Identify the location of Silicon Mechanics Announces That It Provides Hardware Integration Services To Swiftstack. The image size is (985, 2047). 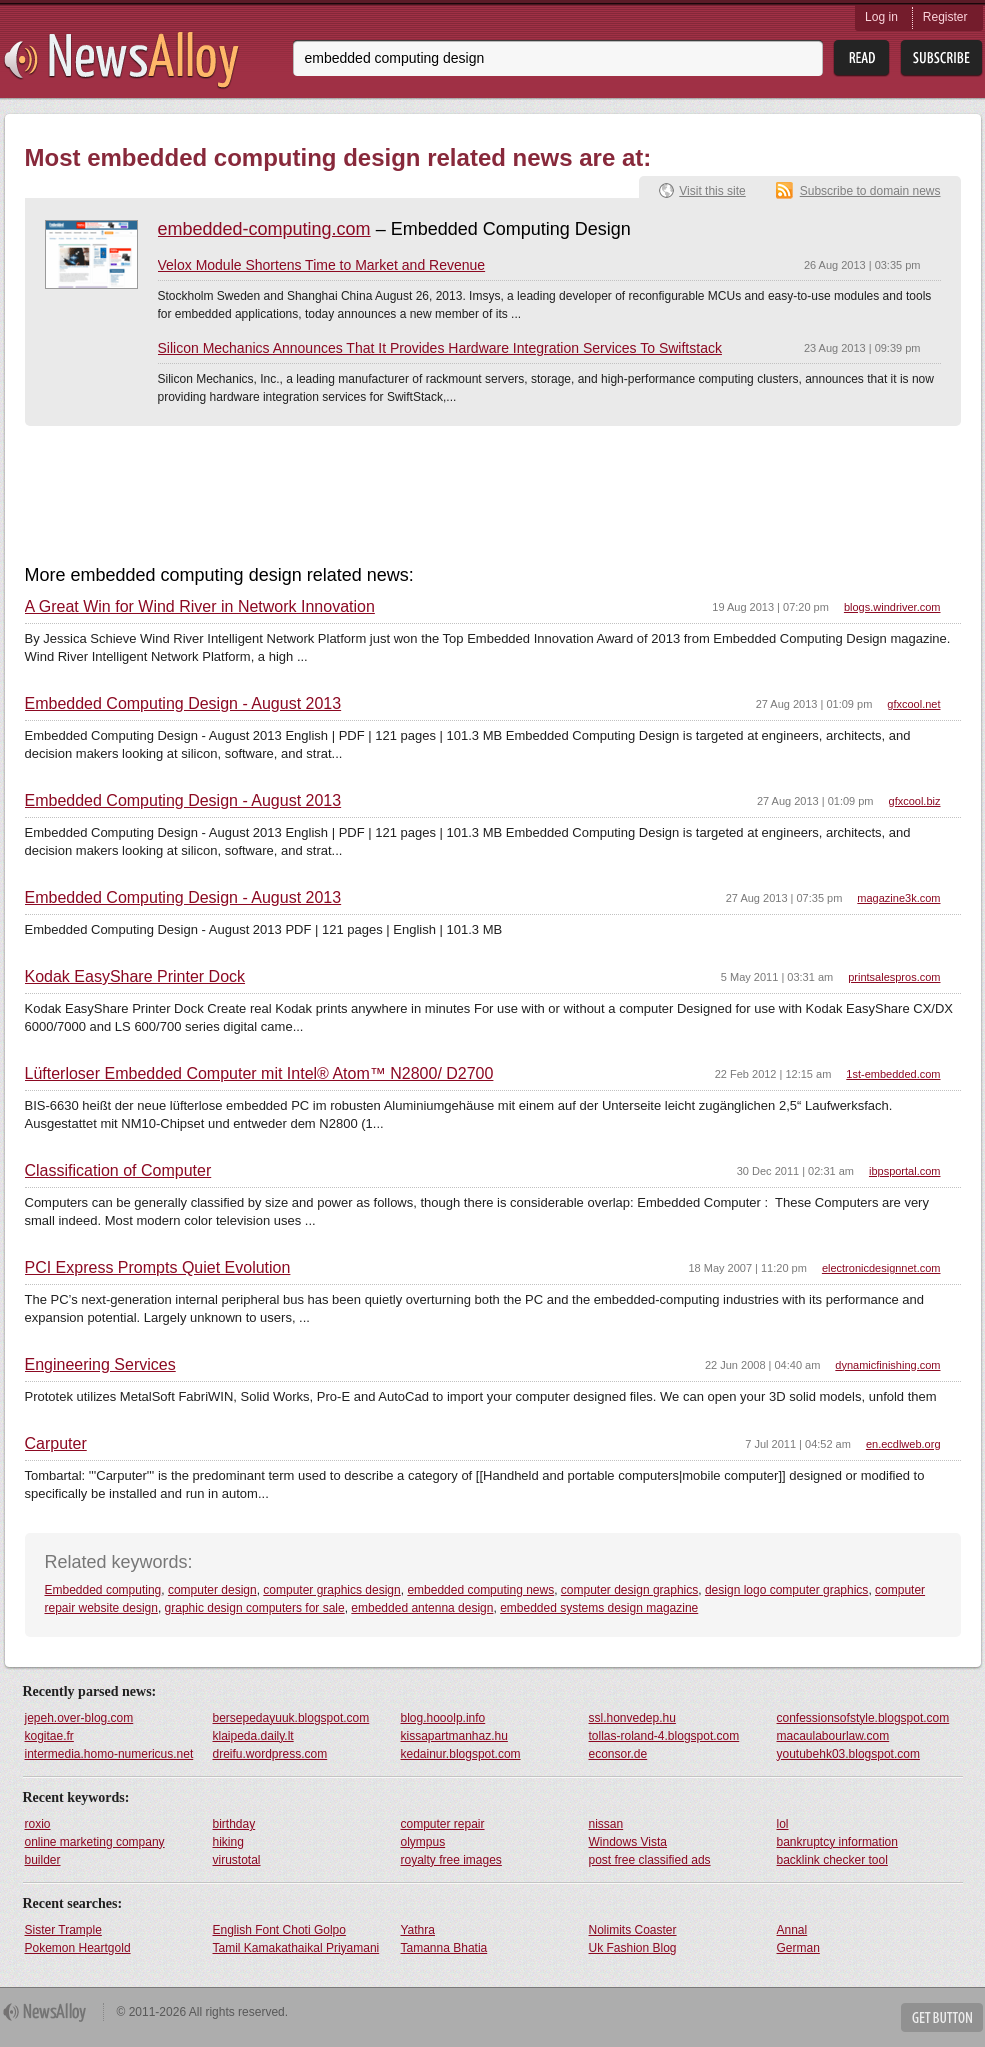
(440, 348).